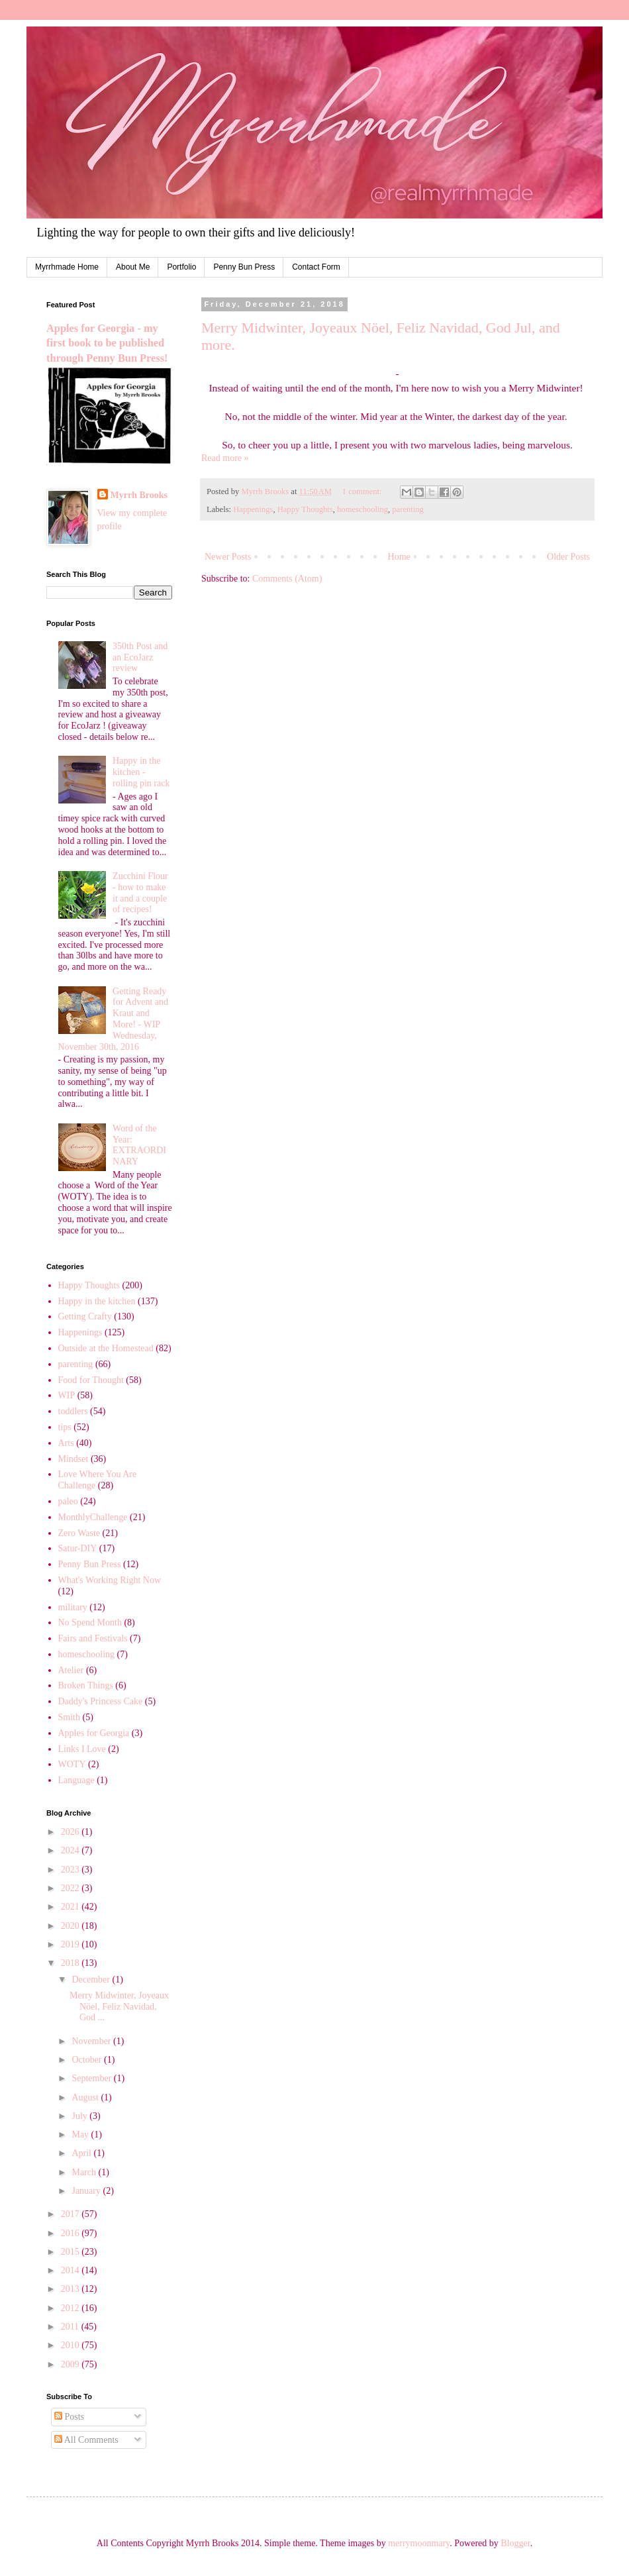 Image resolution: width=629 pixels, height=2576 pixels. What do you see at coordinates (228, 557) in the screenshot?
I see `Newer Posts` at bounding box center [228, 557].